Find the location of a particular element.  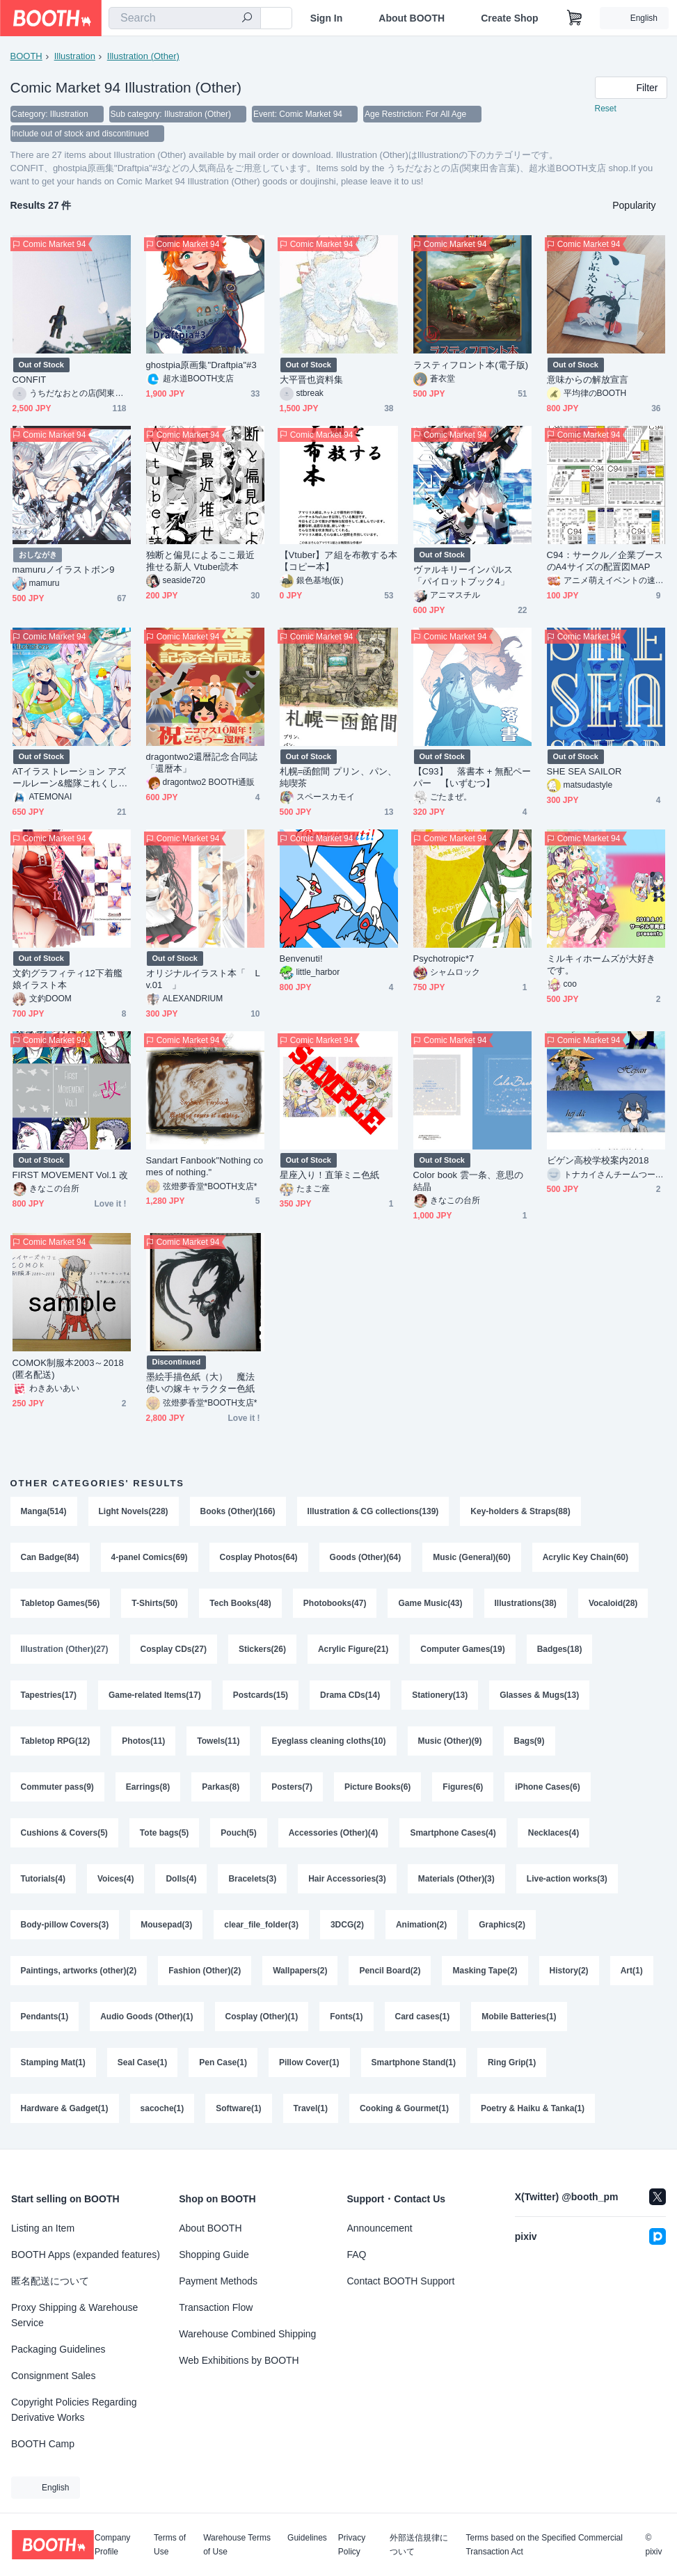

Packaging Guidelines is located at coordinates (58, 2349).